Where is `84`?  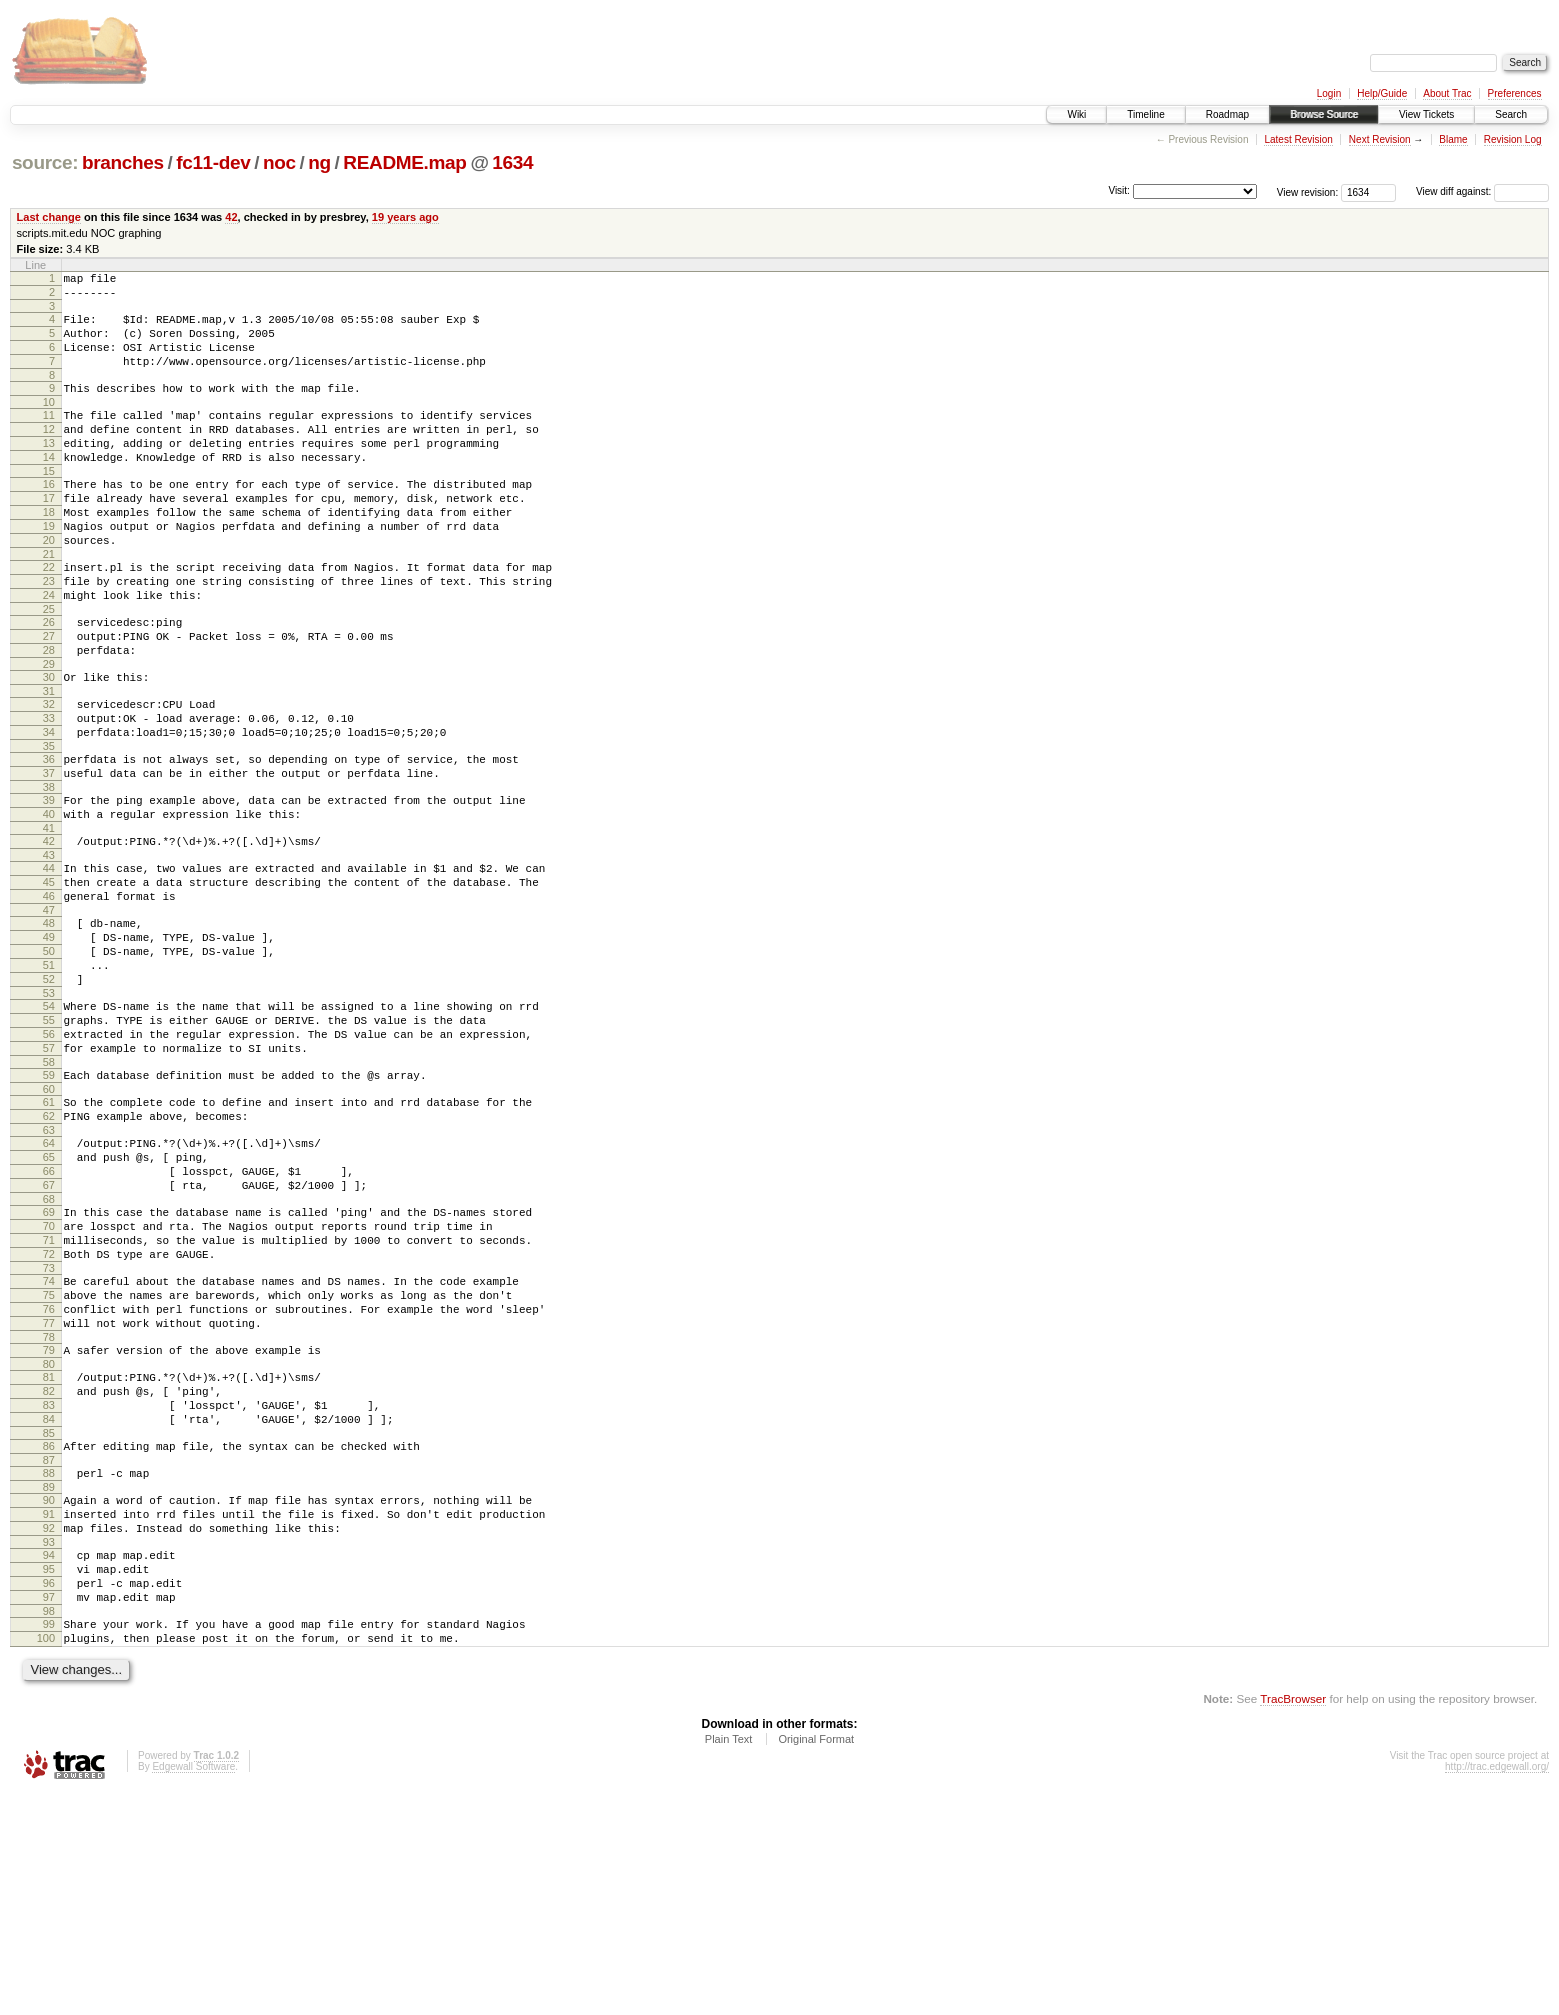
84 is located at coordinates (49, 1605).